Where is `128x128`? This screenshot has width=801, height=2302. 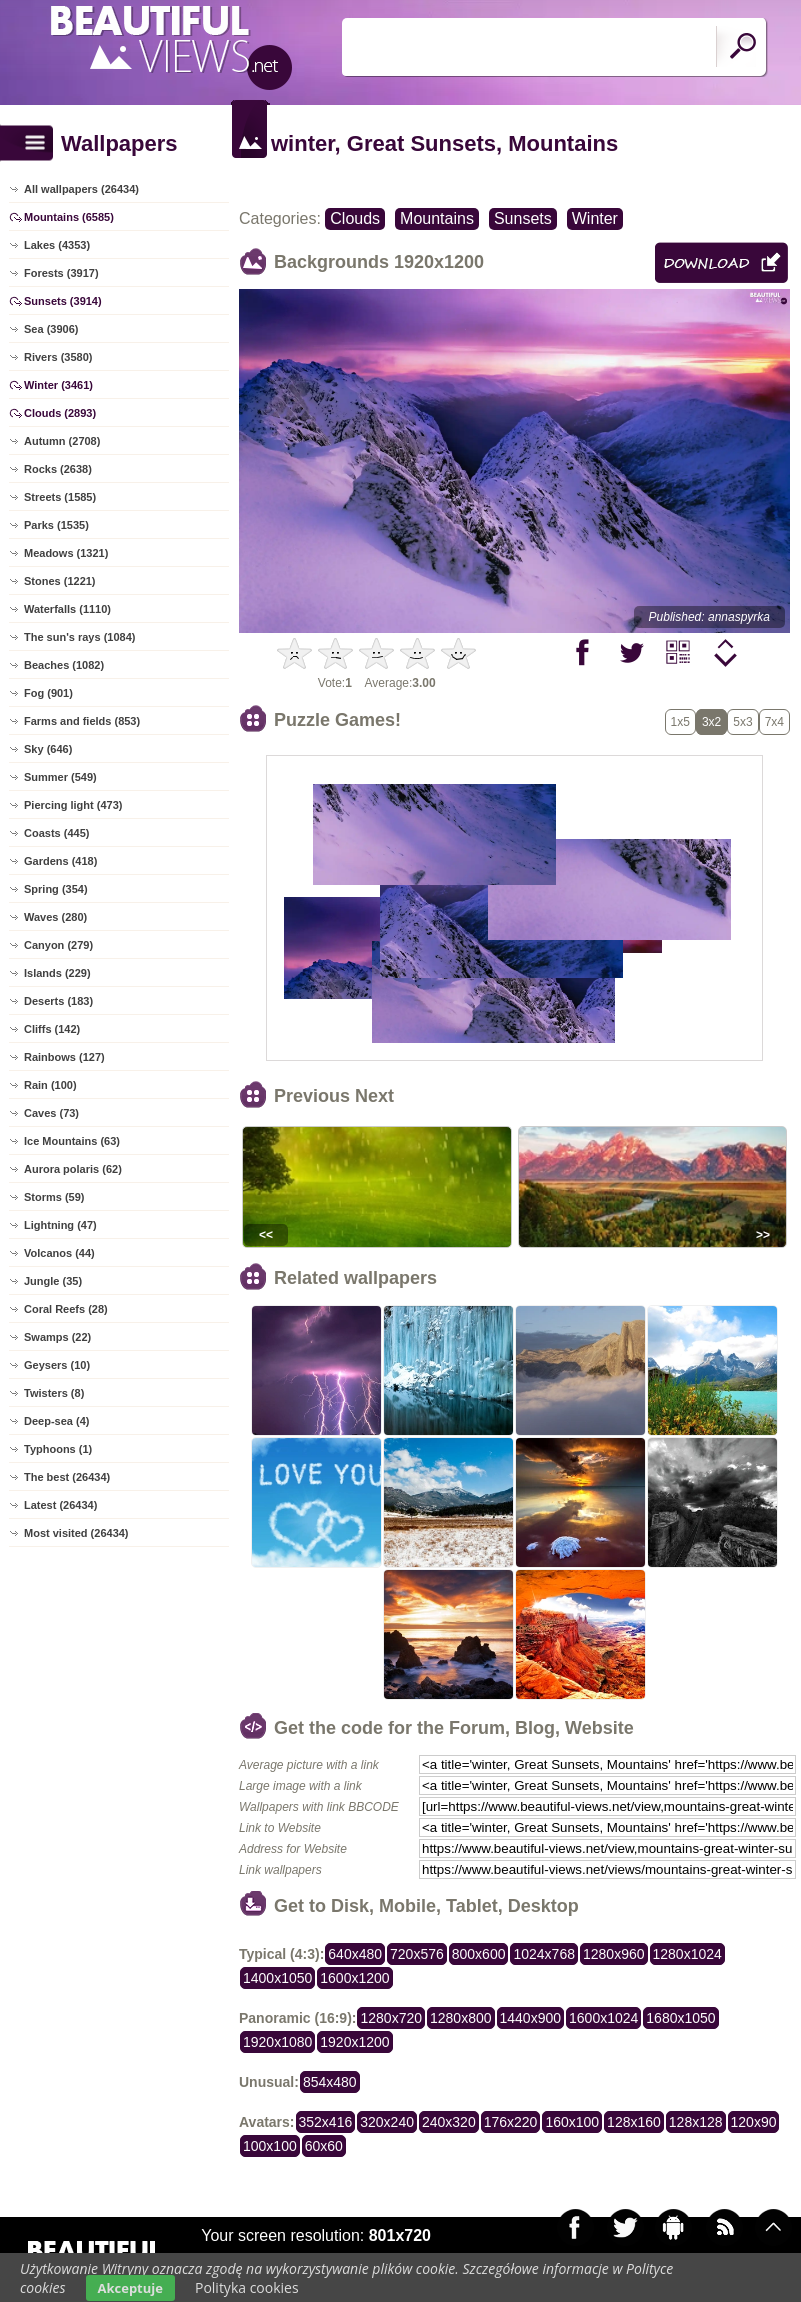 128x128 is located at coordinates (696, 2122).